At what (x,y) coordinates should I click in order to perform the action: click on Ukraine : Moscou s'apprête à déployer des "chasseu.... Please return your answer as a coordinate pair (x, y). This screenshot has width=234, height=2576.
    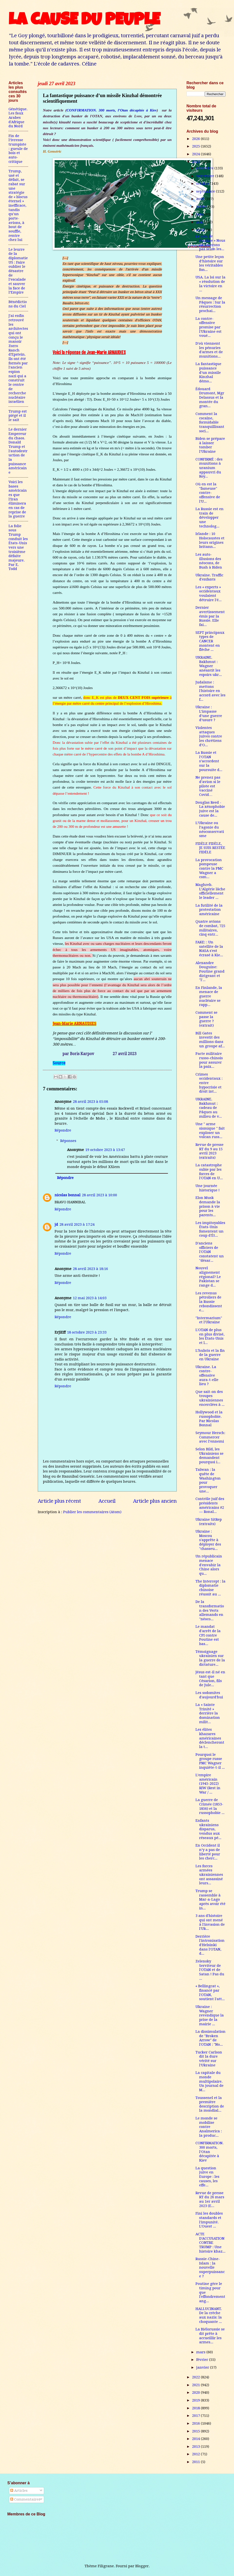
    Looking at the image, I should click on (208, 1540).